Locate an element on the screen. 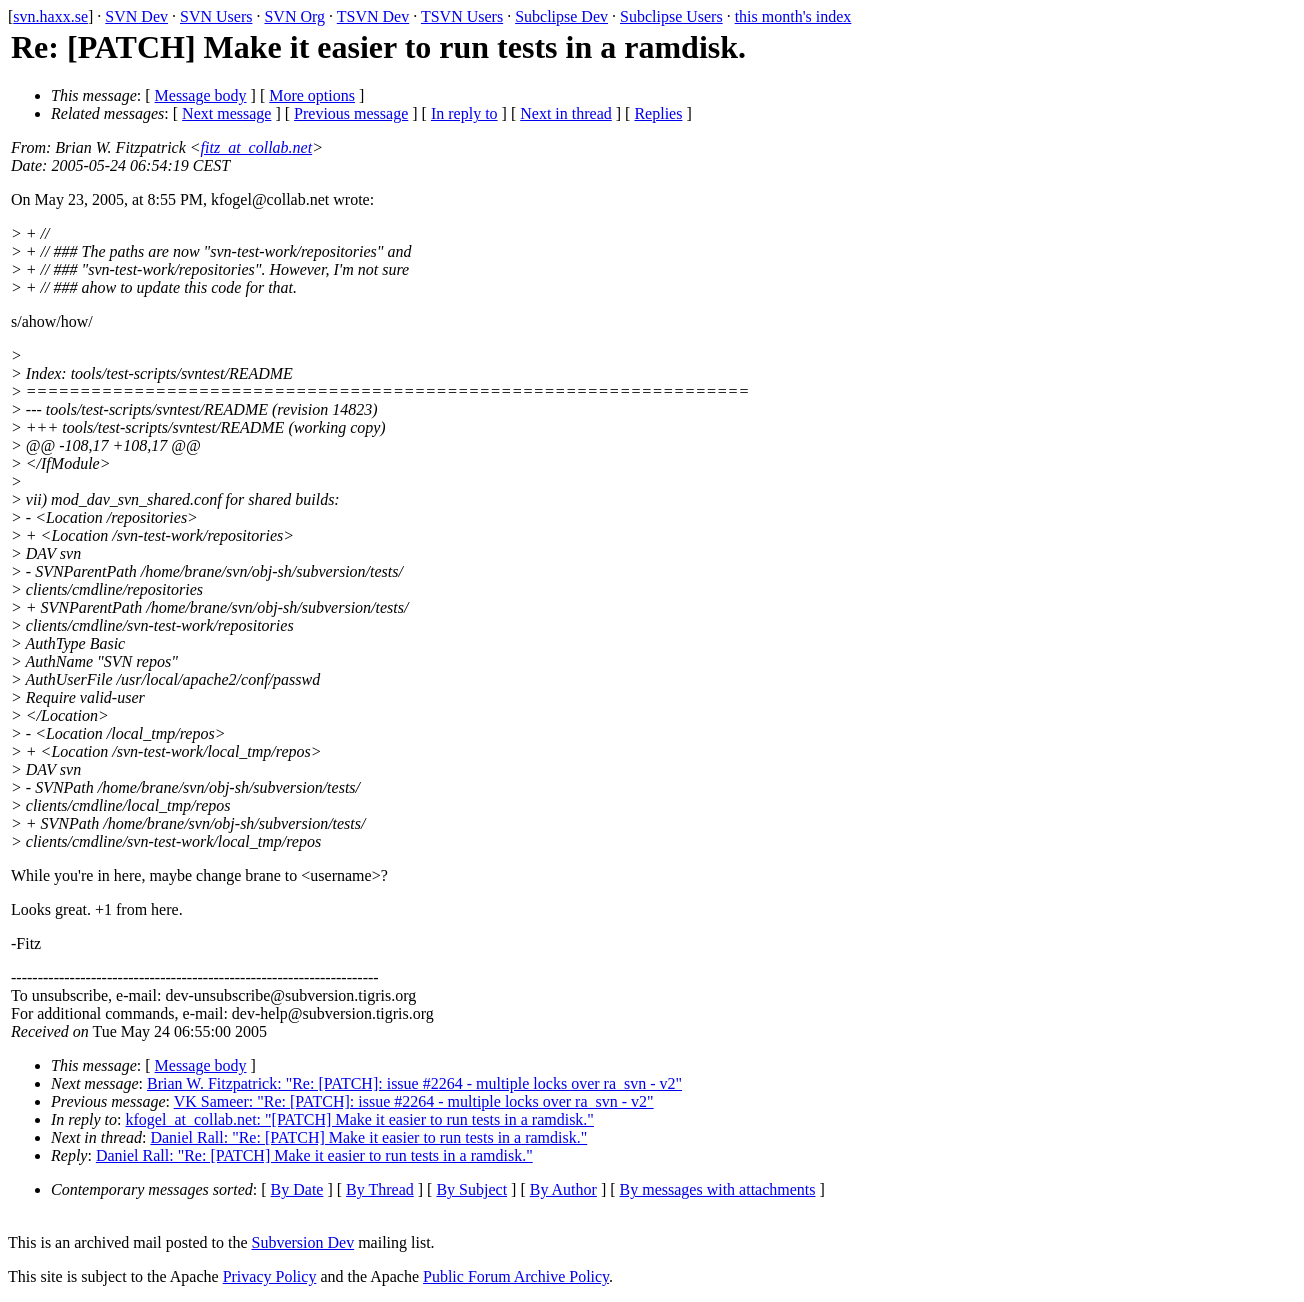 Image resolution: width=1304 pixels, height=1302 pixels. svn.haxx.se is located at coordinates (50, 16).